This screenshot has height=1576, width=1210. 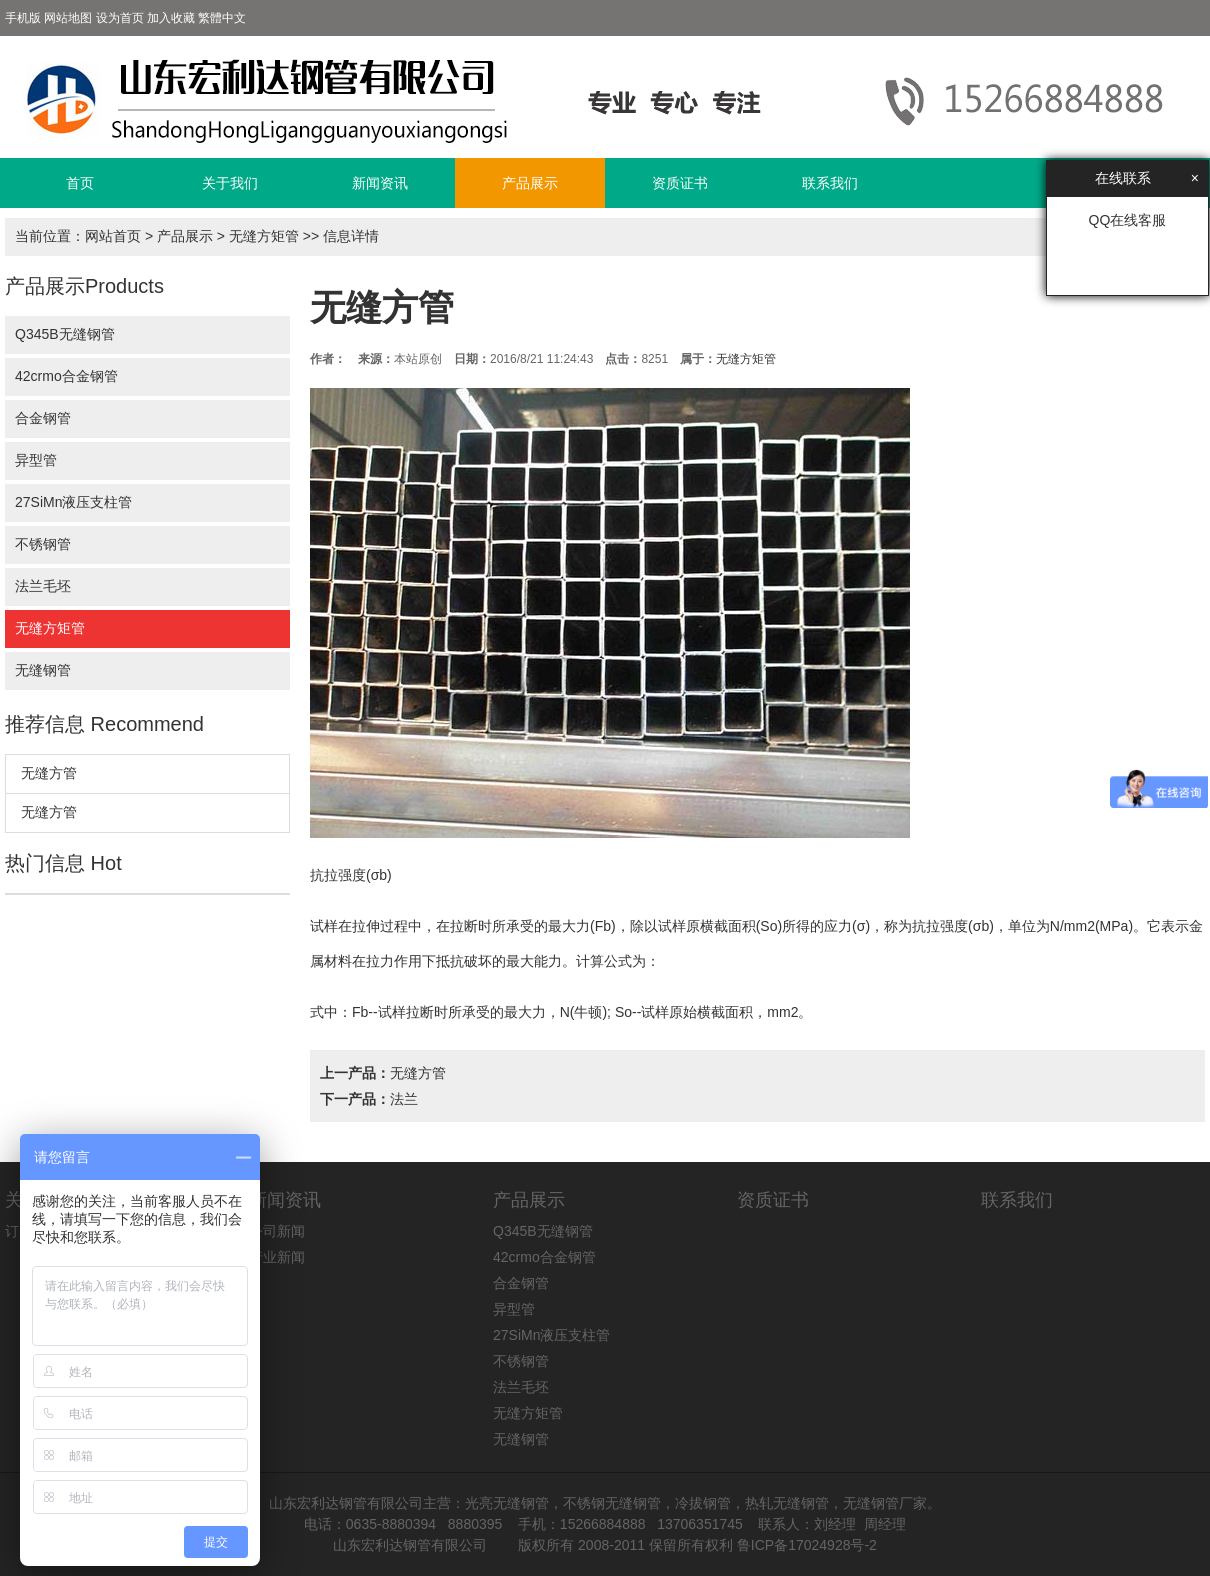 What do you see at coordinates (222, 18) in the screenshot?
I see `繁體中文` at bounding box center [222, 18].